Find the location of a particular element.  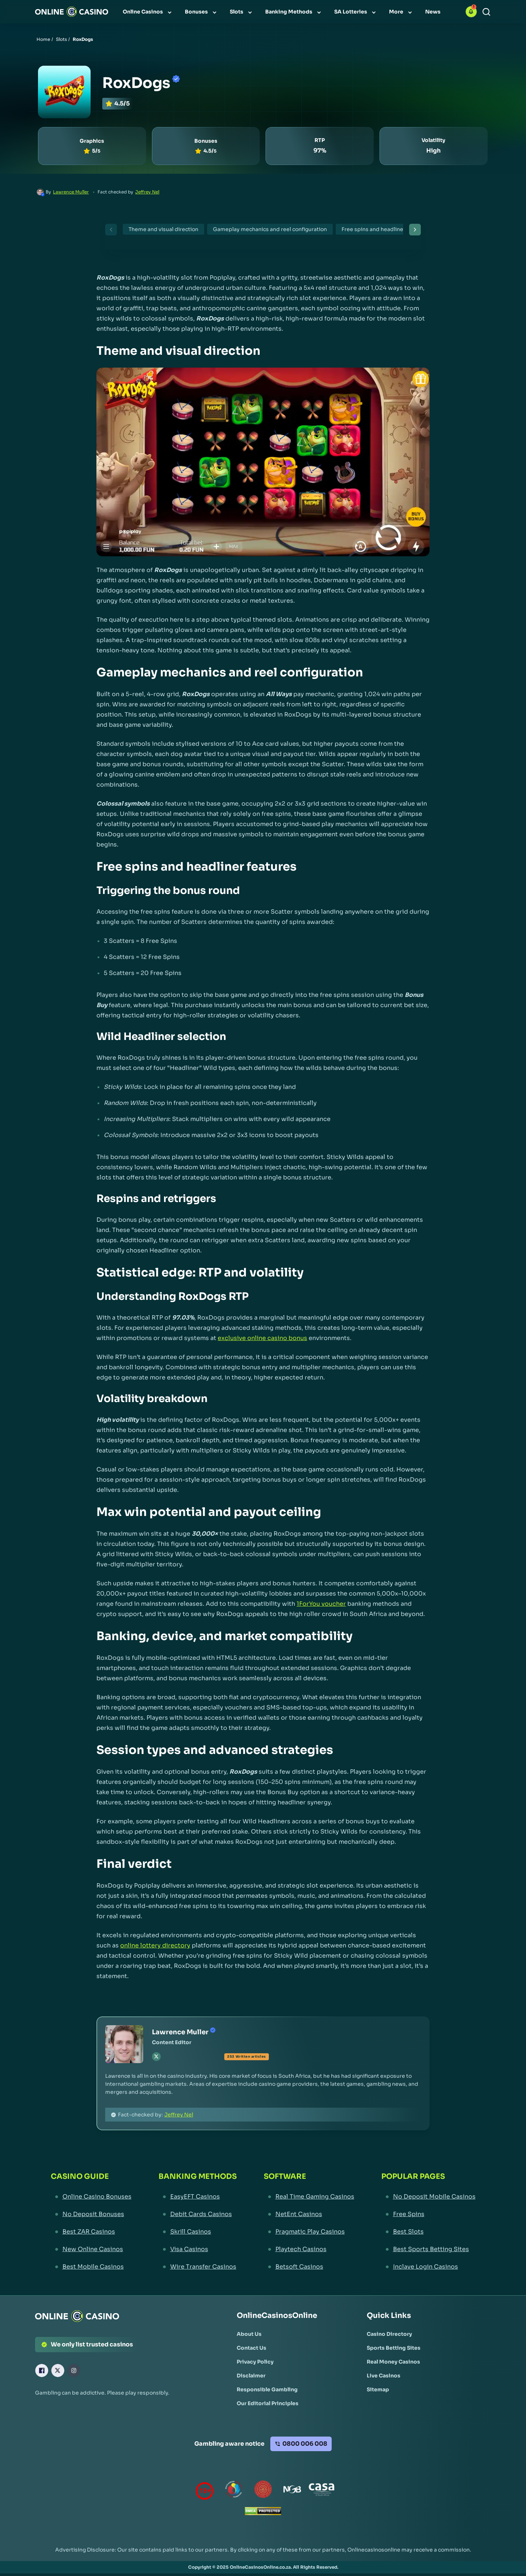

[Online Casino Bonuses Link] is located at coordinates (91, 2197).